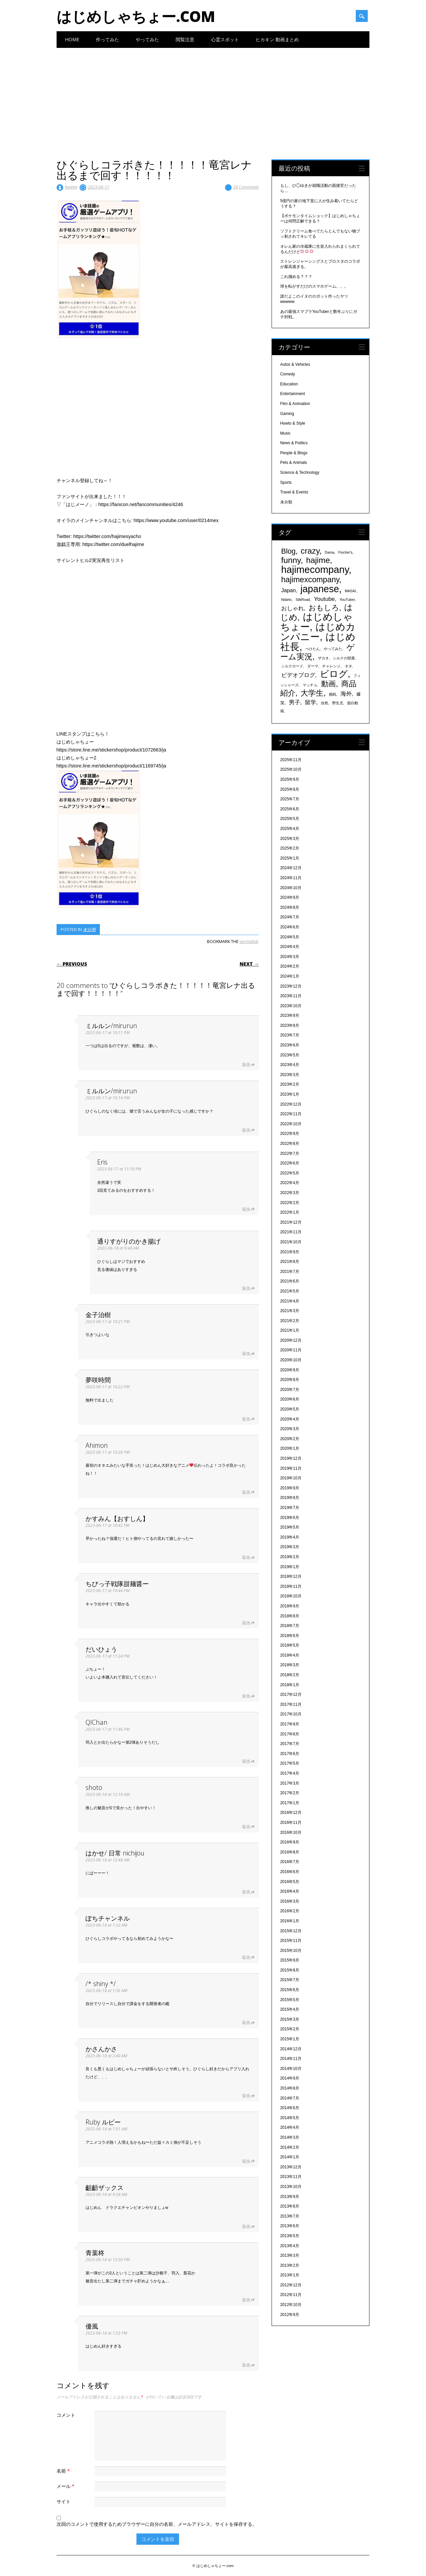 This screenshot has height=2576, width=426. Describe the element at coordinates (289, 2157) in the screenshot. I see `2014年1月` at that location.